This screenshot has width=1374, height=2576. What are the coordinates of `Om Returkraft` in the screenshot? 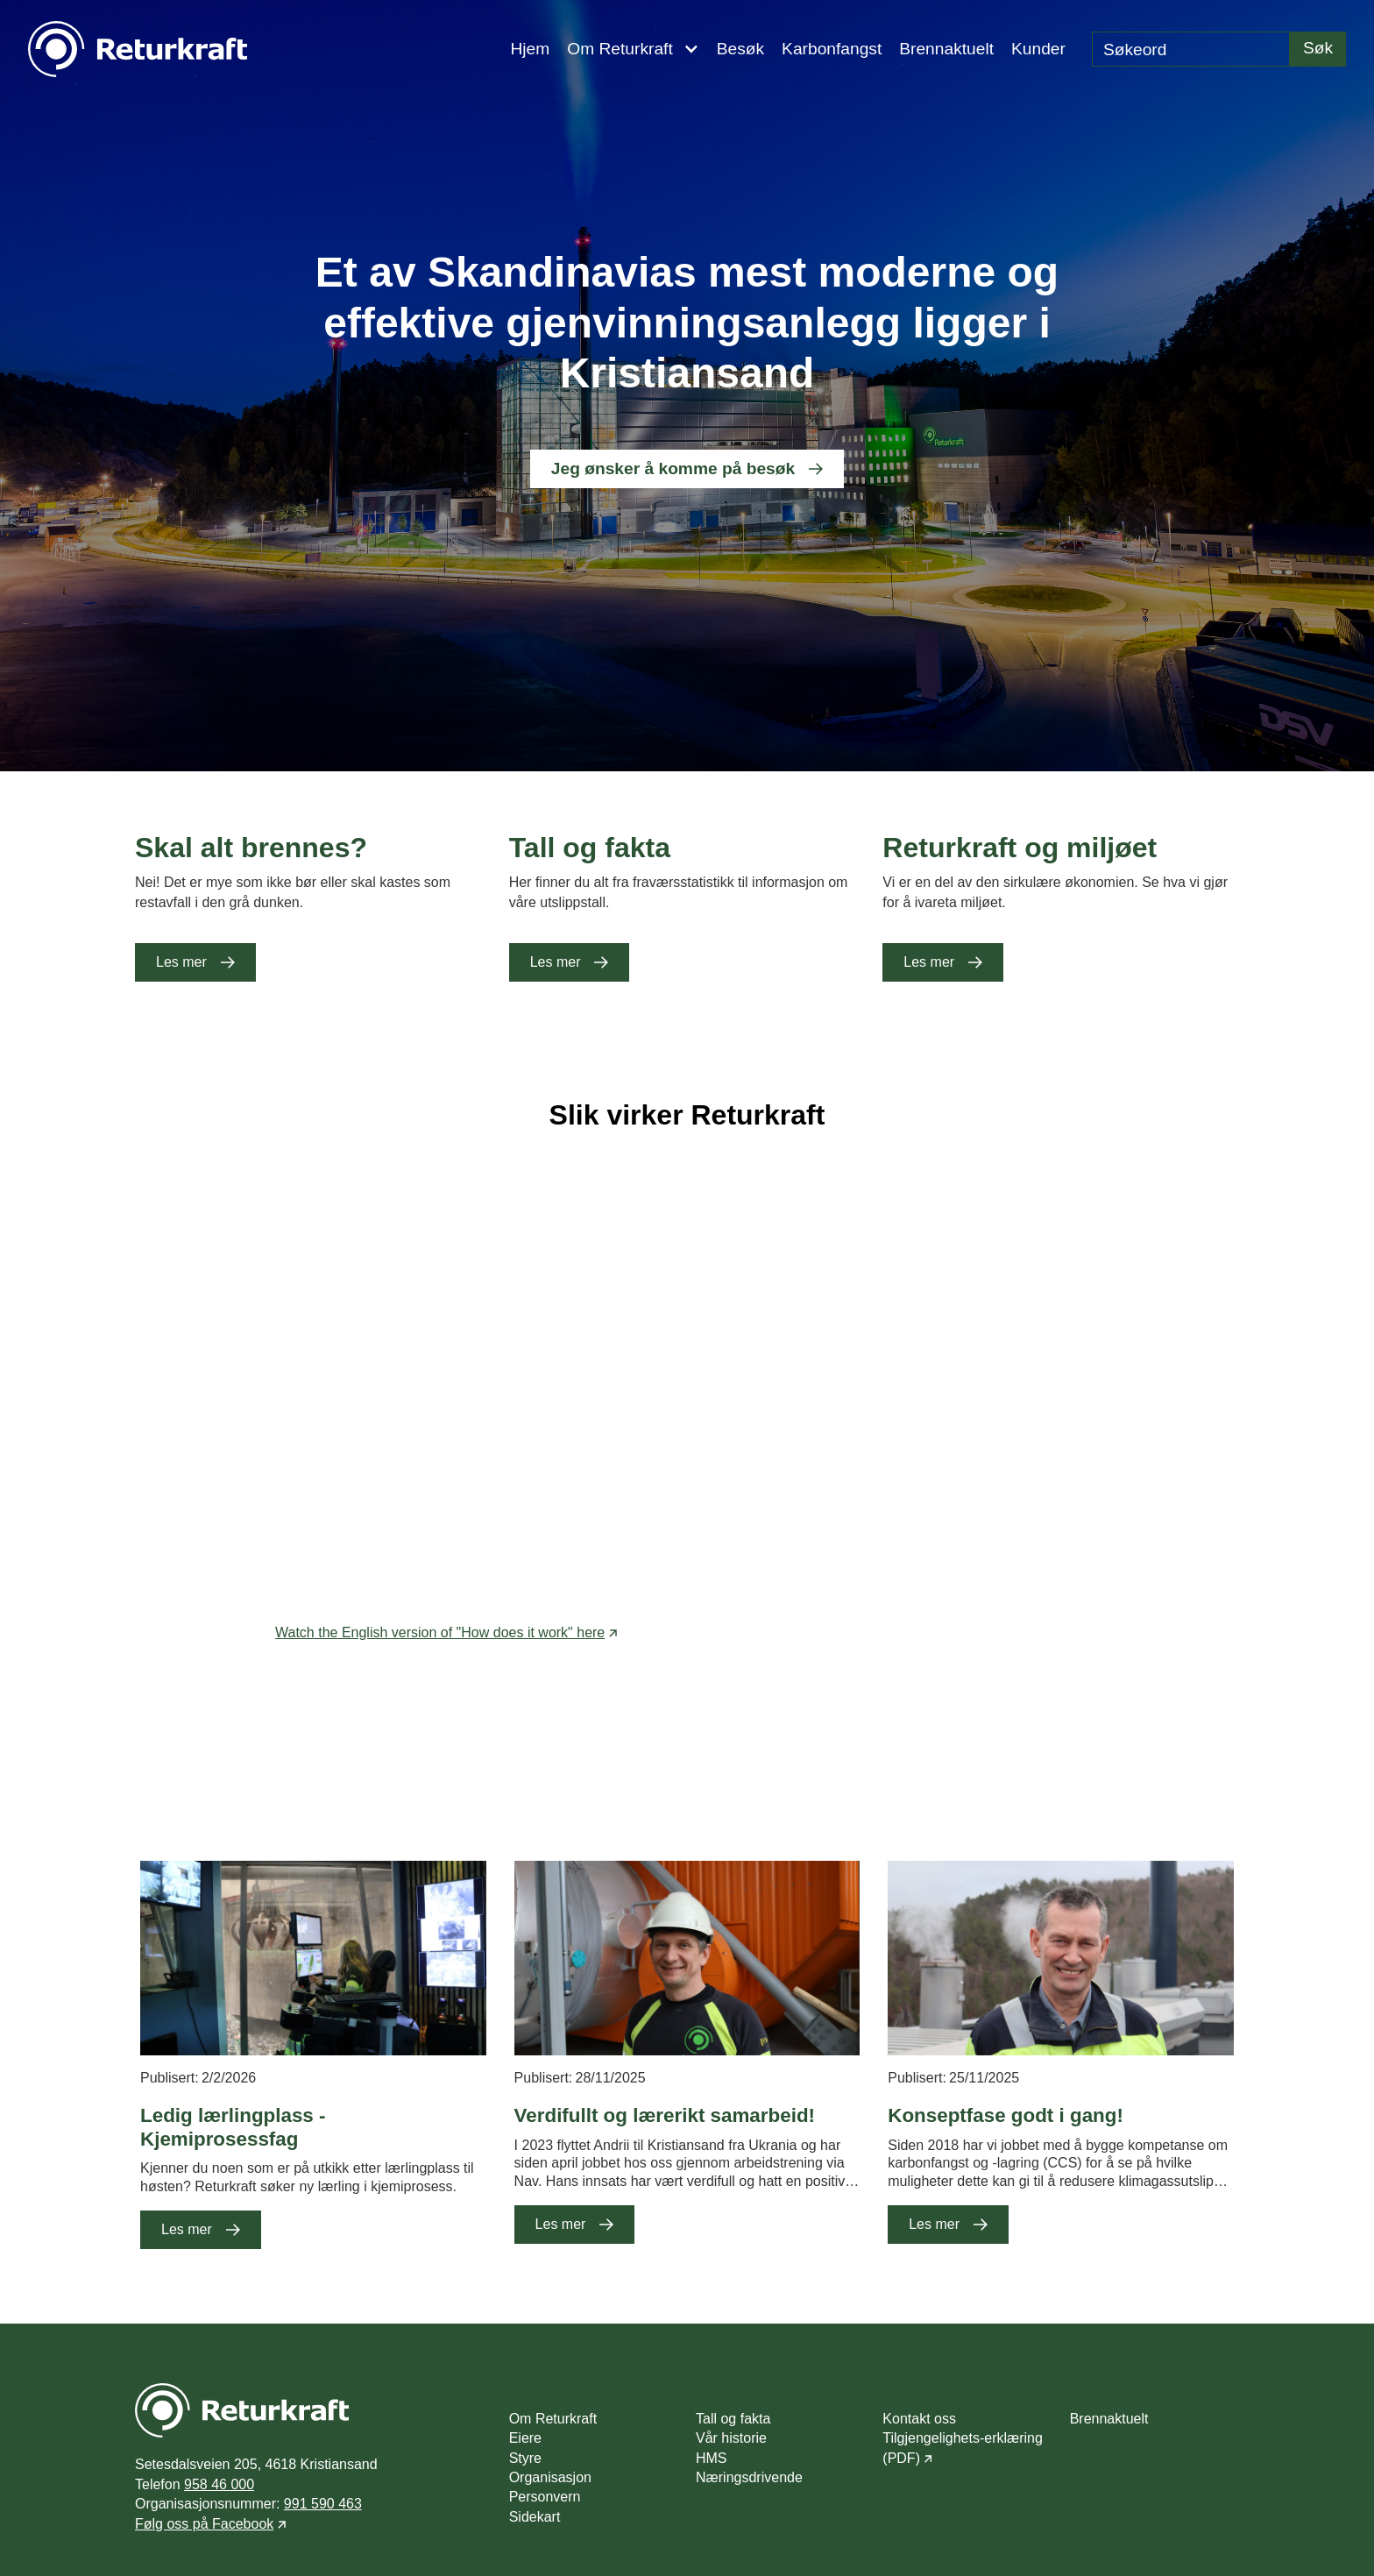 It's located at (553, 2418).